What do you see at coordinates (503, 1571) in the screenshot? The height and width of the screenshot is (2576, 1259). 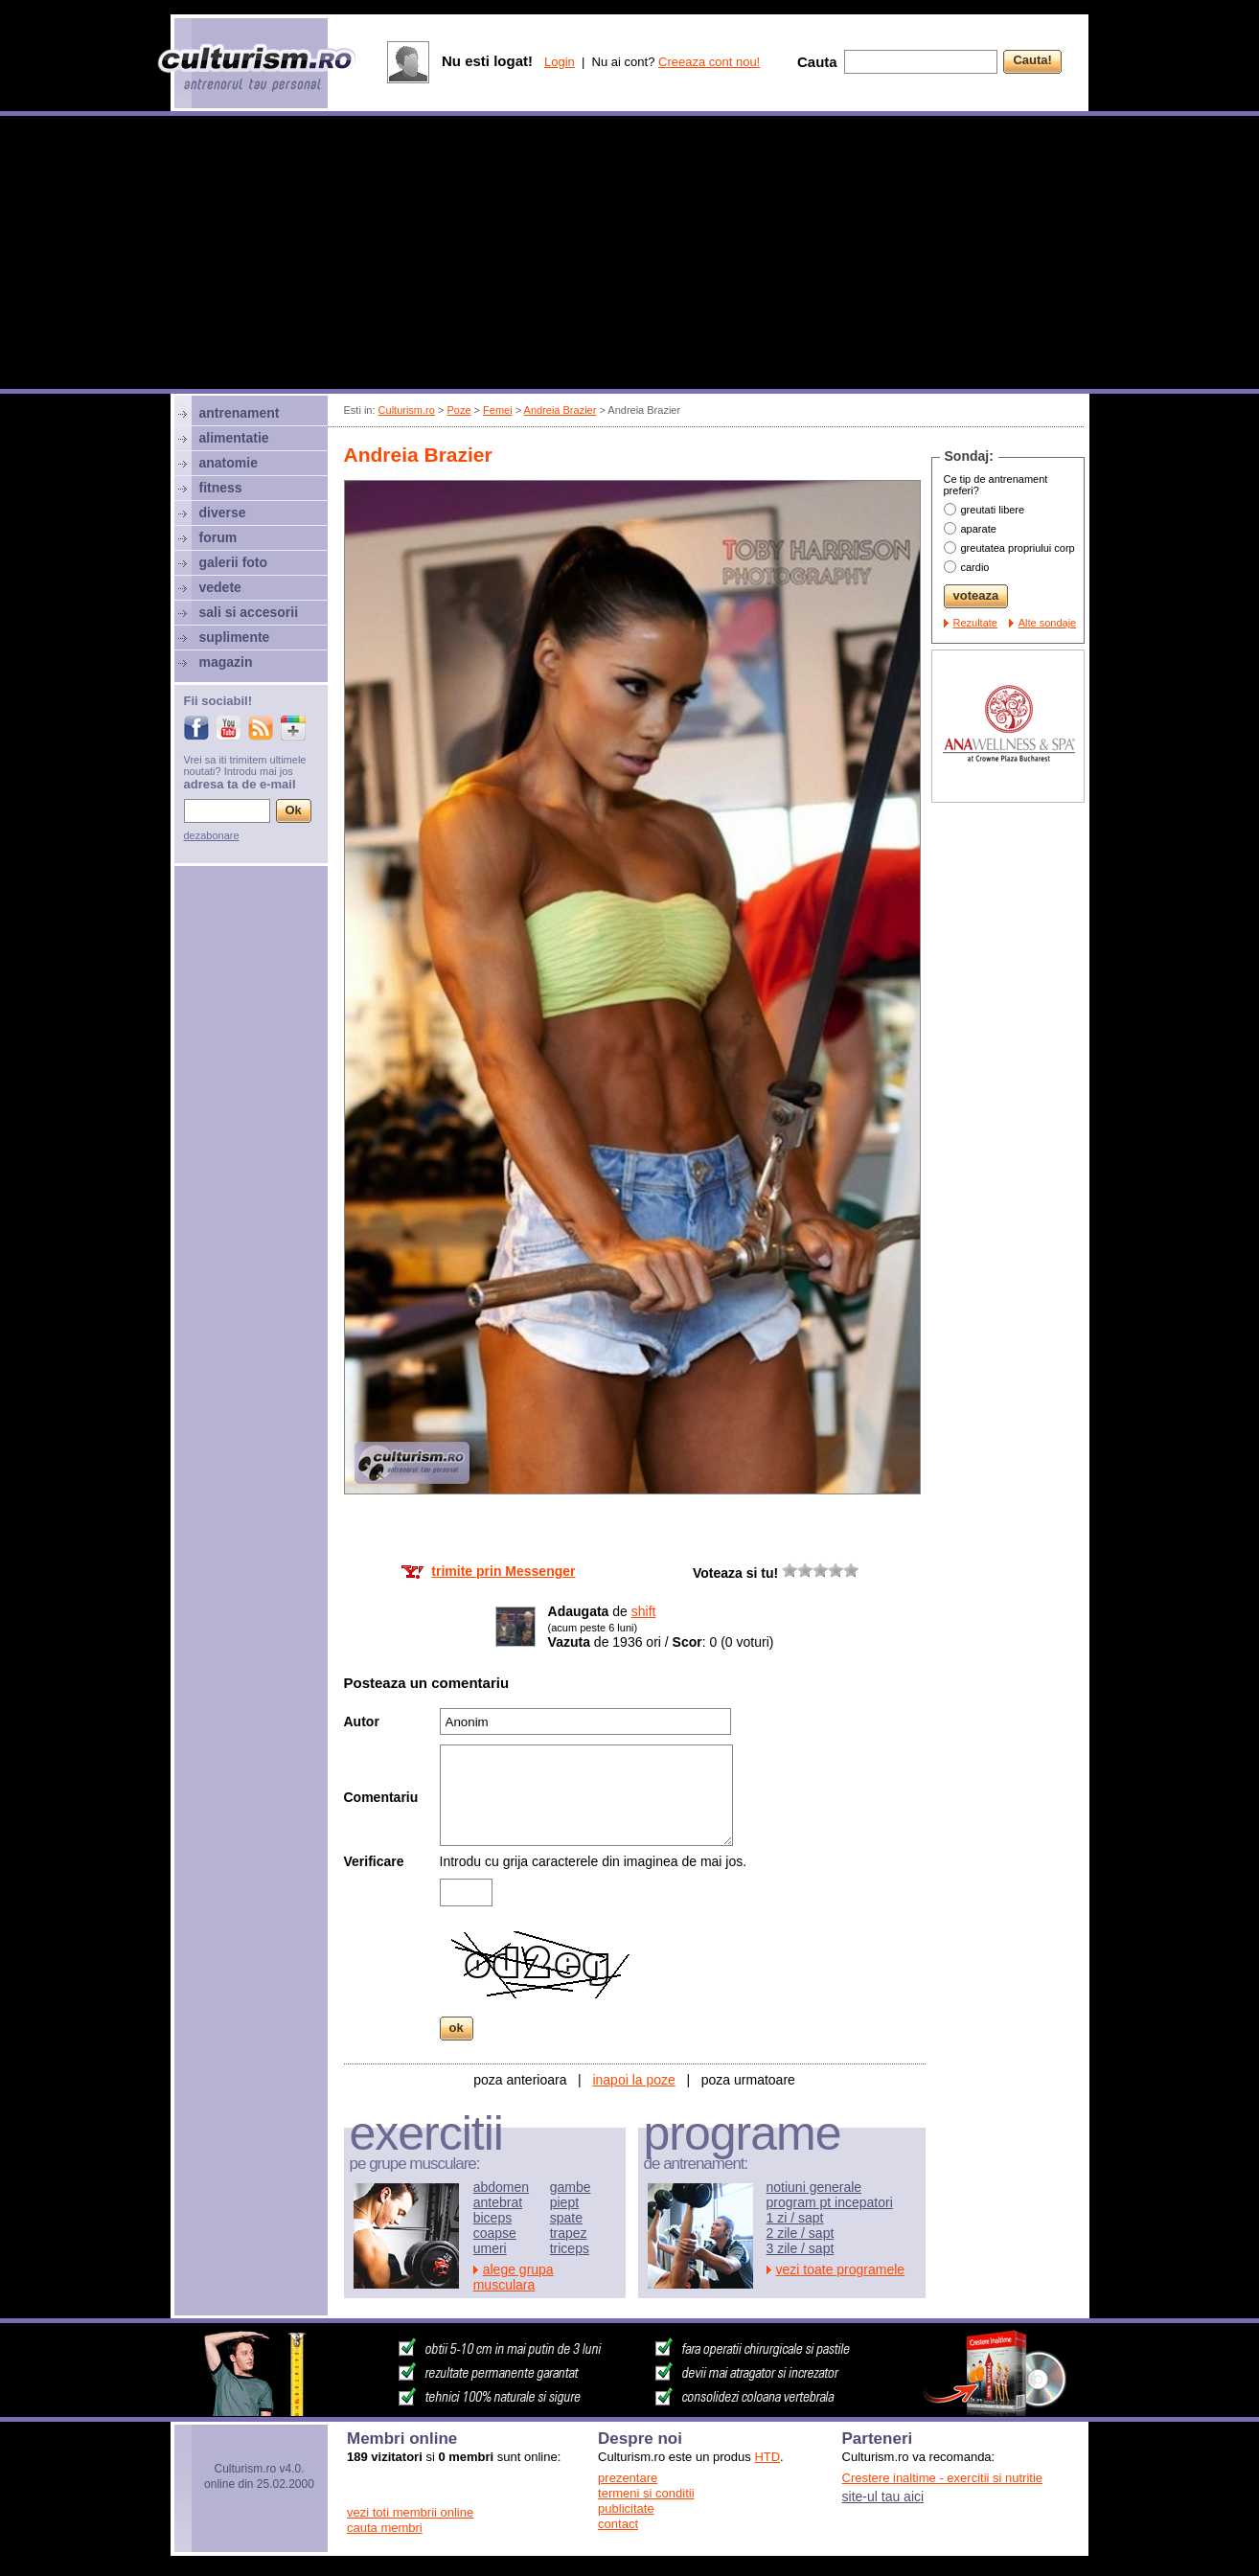 I see `trimite prin Messenger` at bounding box center [503, 1571].